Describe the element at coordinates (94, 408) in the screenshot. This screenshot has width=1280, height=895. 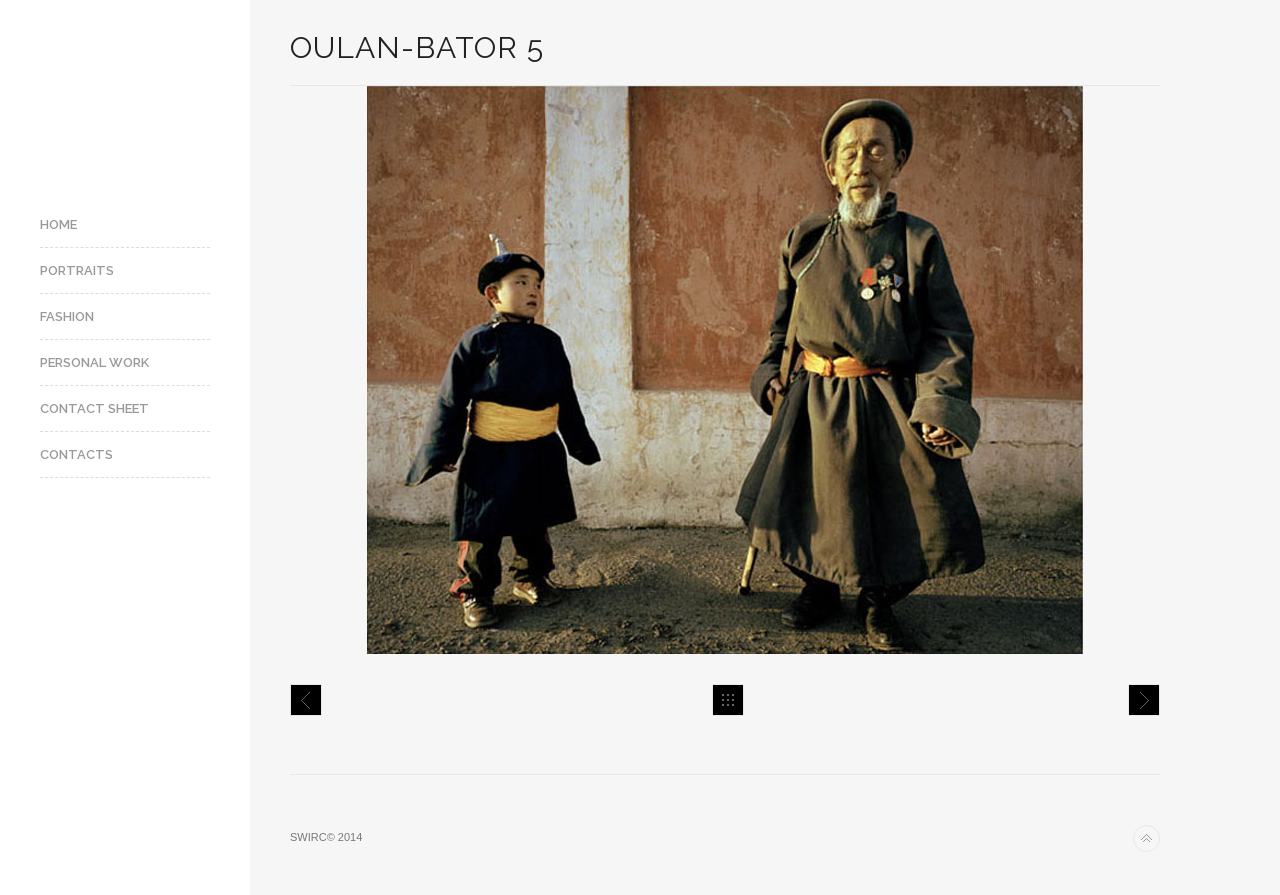
I see `Contact Sheet` at that location.